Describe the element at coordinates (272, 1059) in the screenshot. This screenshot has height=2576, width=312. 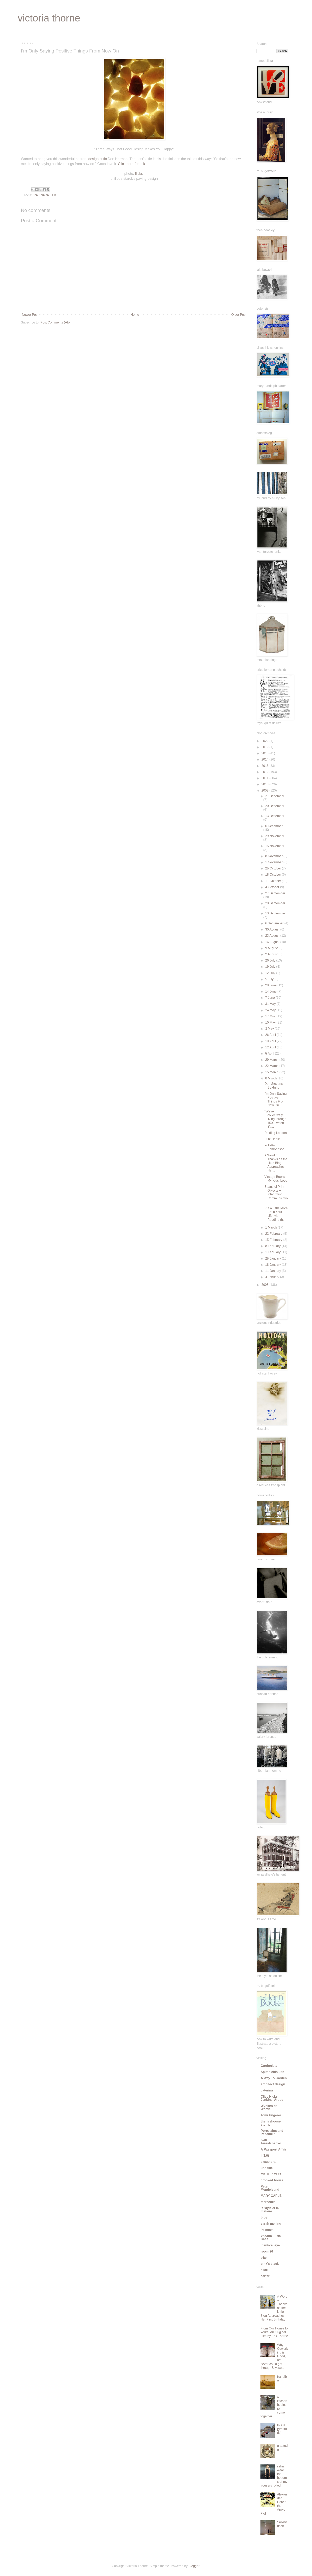
I see `29 March` at that location.